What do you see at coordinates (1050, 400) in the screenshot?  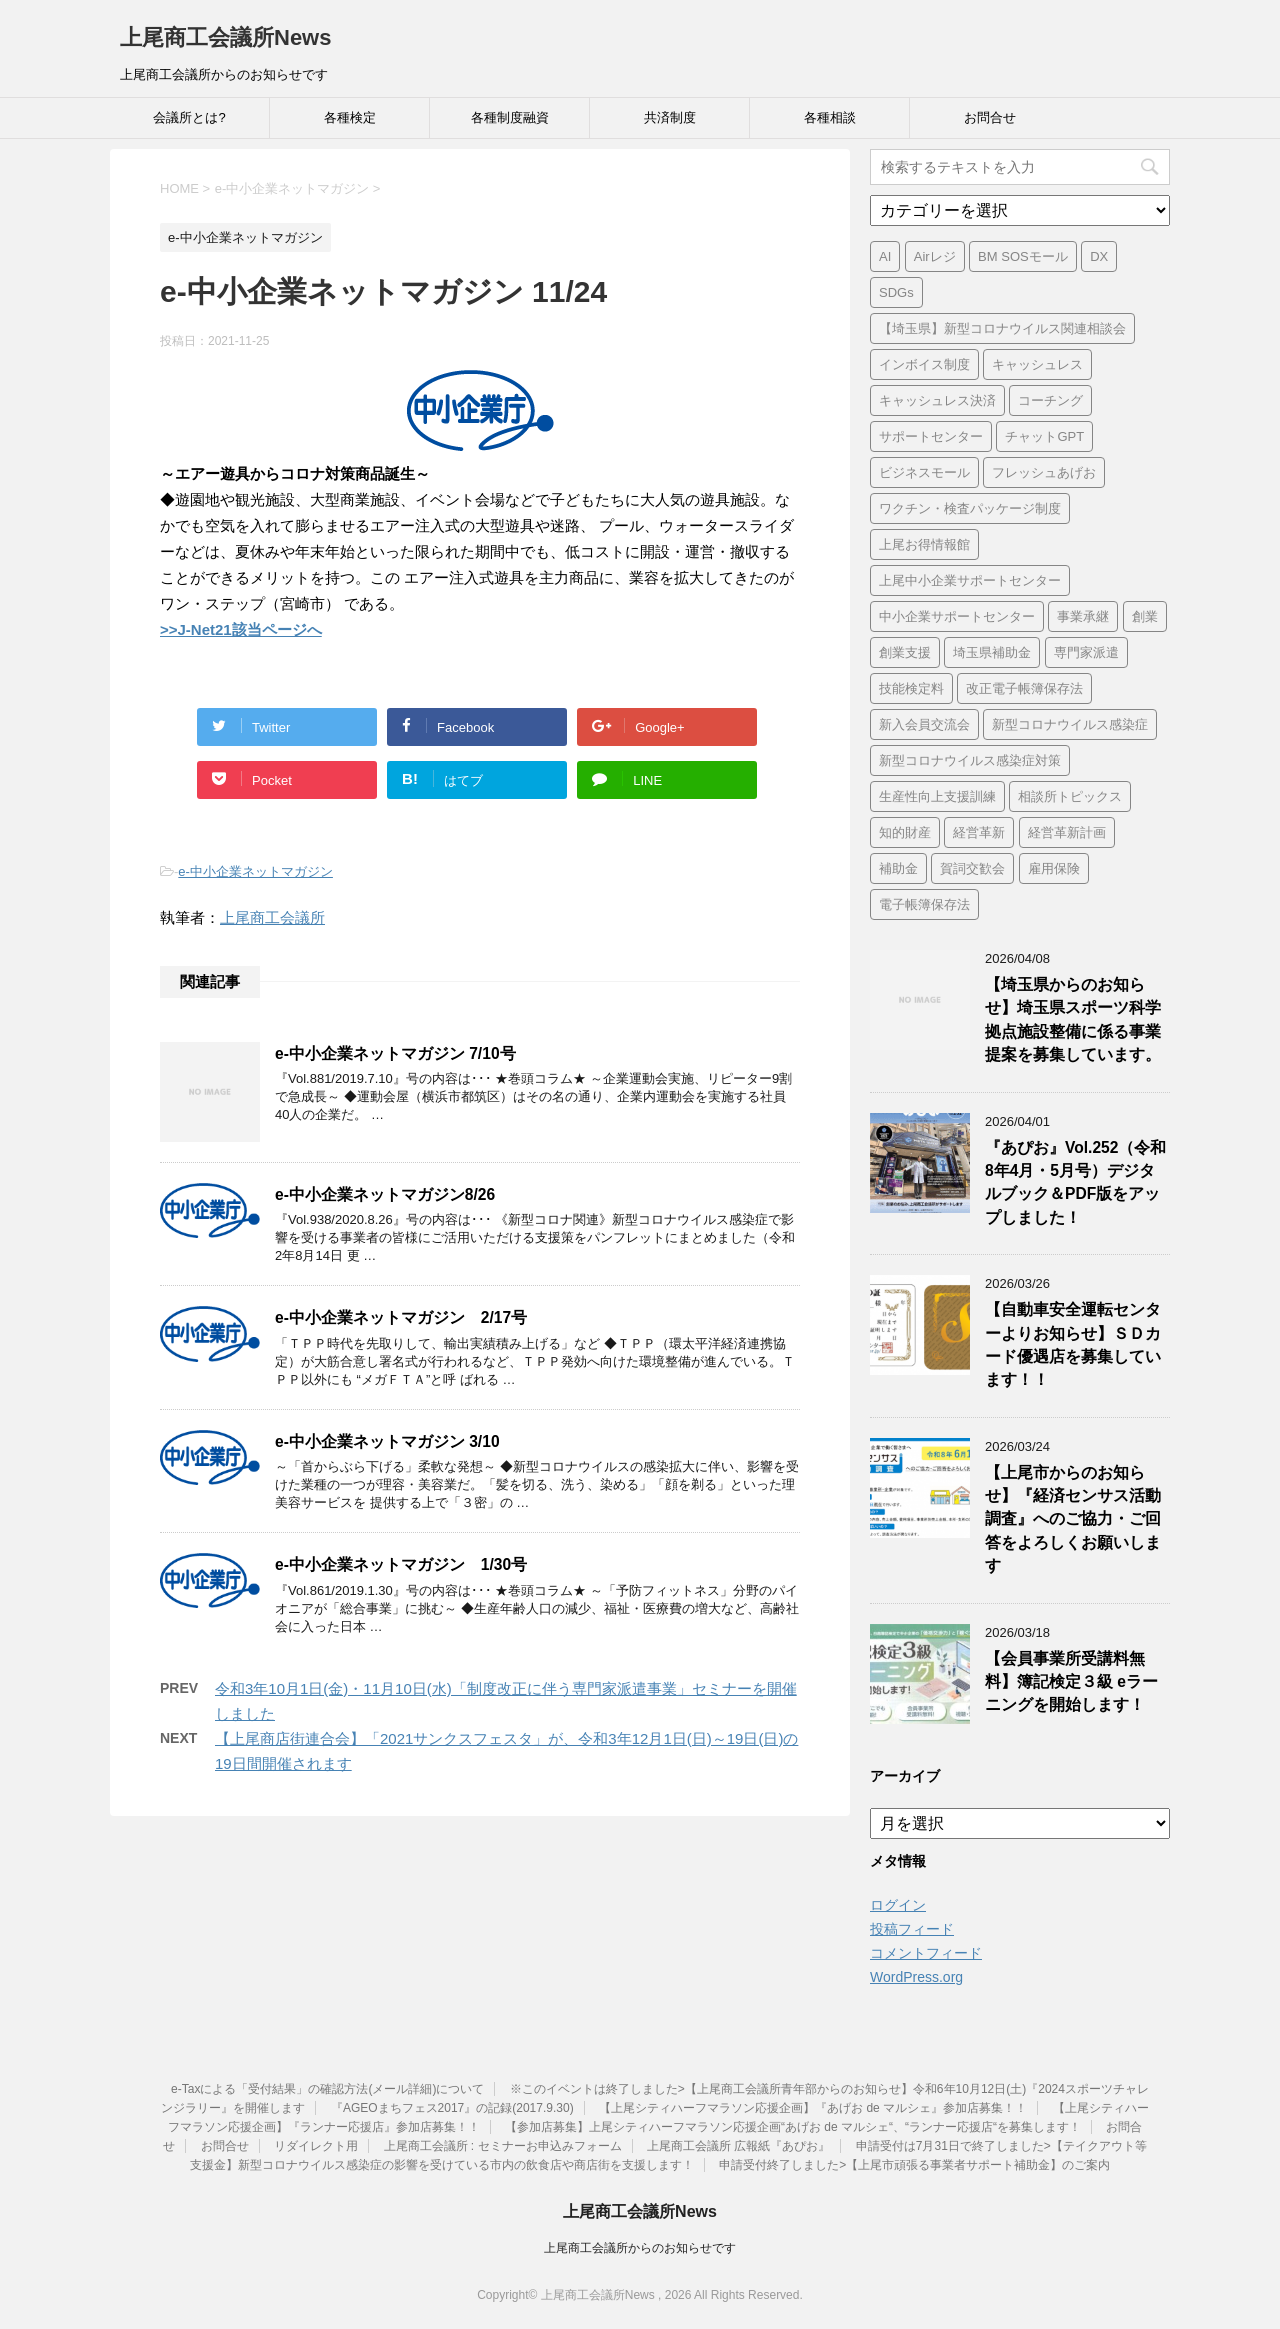 I see `コーチング [コーチング (1個の項目)]` at bounding box center [1050, 400].